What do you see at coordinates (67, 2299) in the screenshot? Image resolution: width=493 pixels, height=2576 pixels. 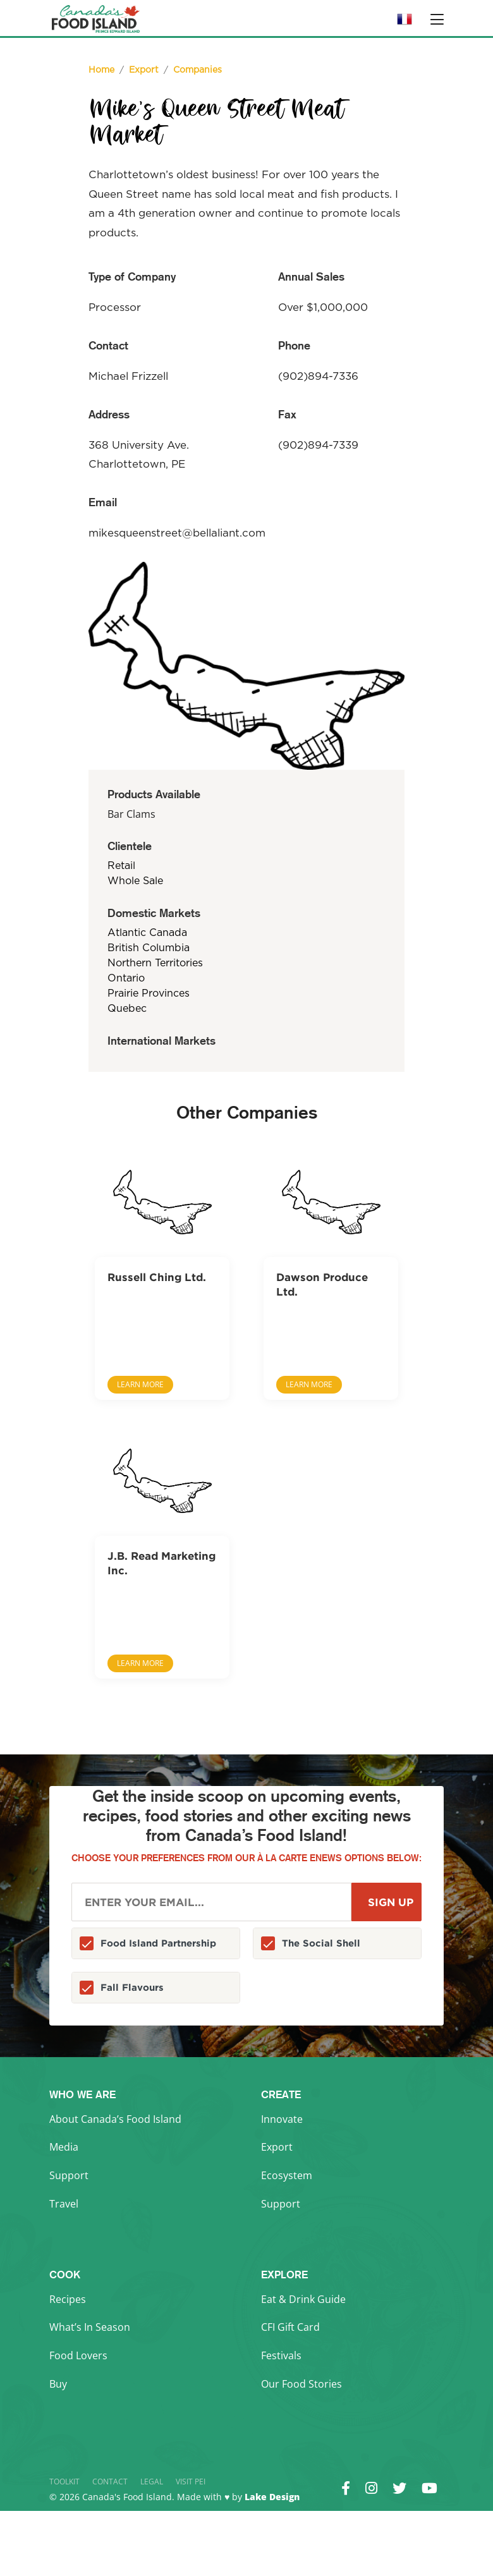 I see `Recipes` at bounding box center [67, 2299].